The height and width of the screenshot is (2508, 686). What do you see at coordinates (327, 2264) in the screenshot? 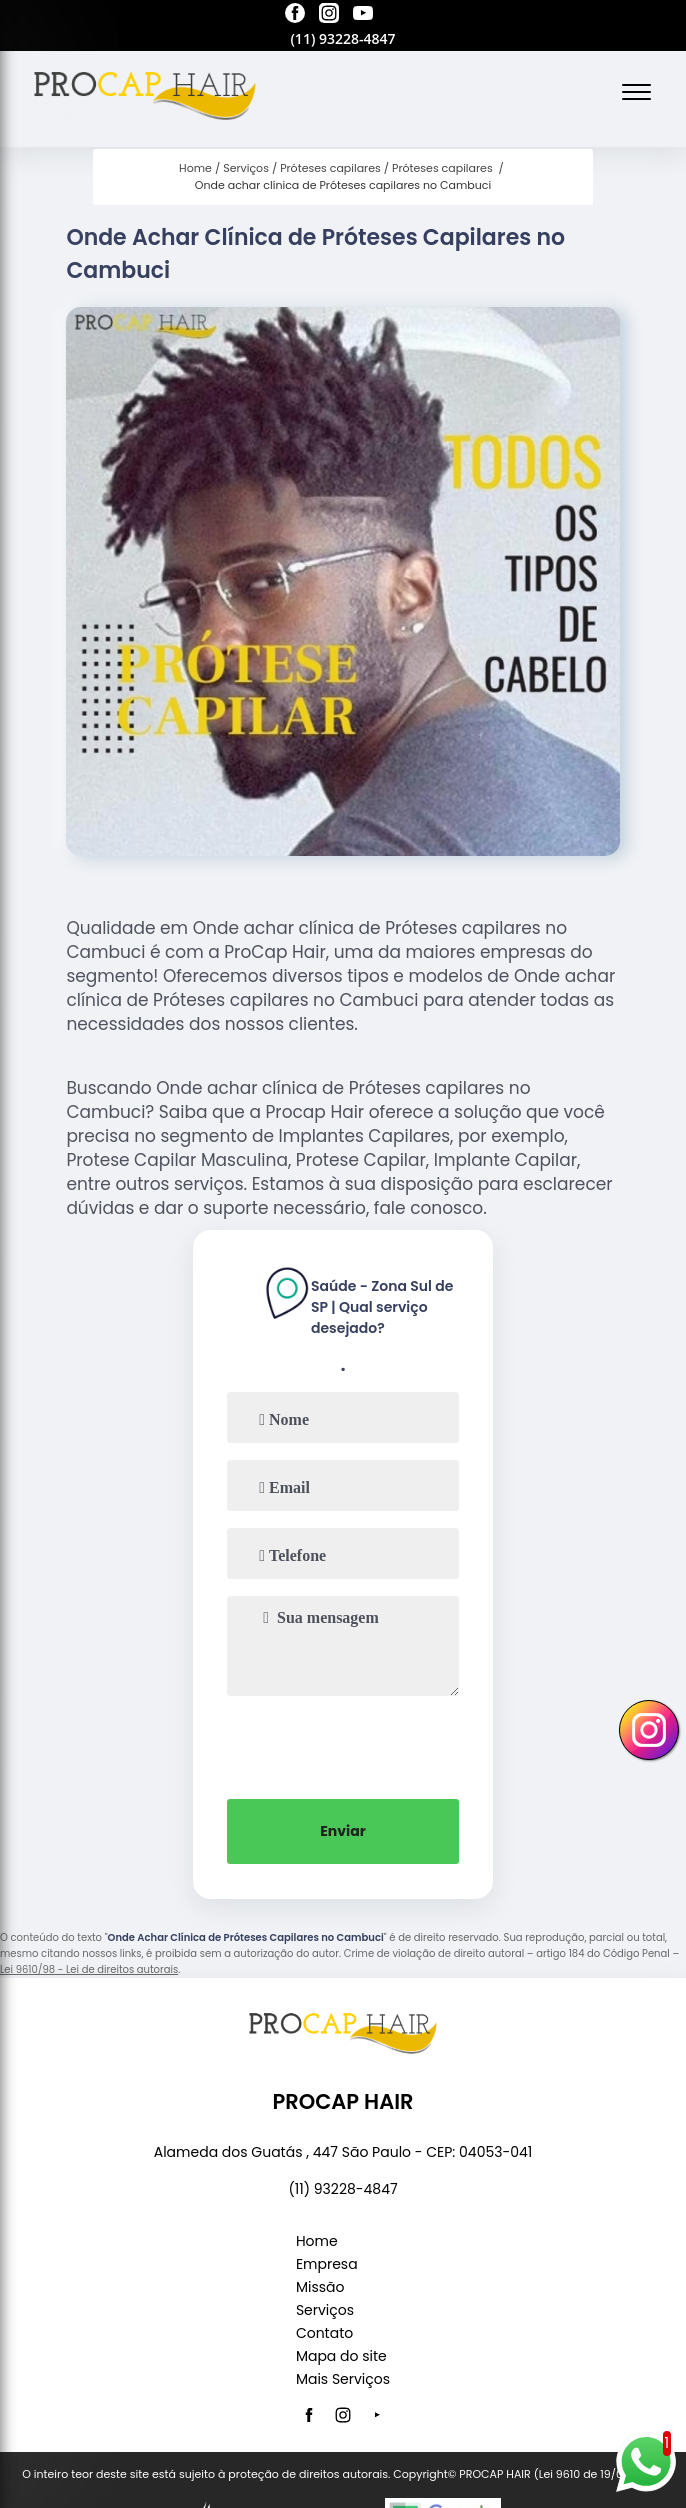
I see `Empresa` at bounding box center [327, 2264].